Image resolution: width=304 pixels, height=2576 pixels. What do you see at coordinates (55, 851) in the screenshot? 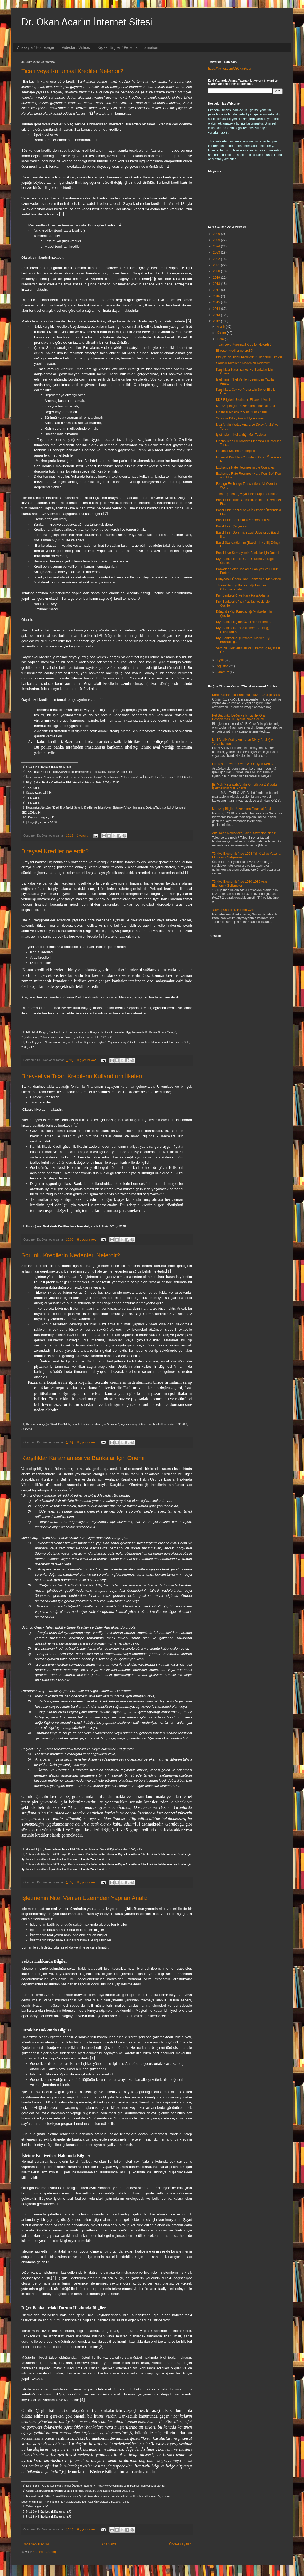
I see `Bireysel Krediler nelerdir?` at bounding box center [55, 851].